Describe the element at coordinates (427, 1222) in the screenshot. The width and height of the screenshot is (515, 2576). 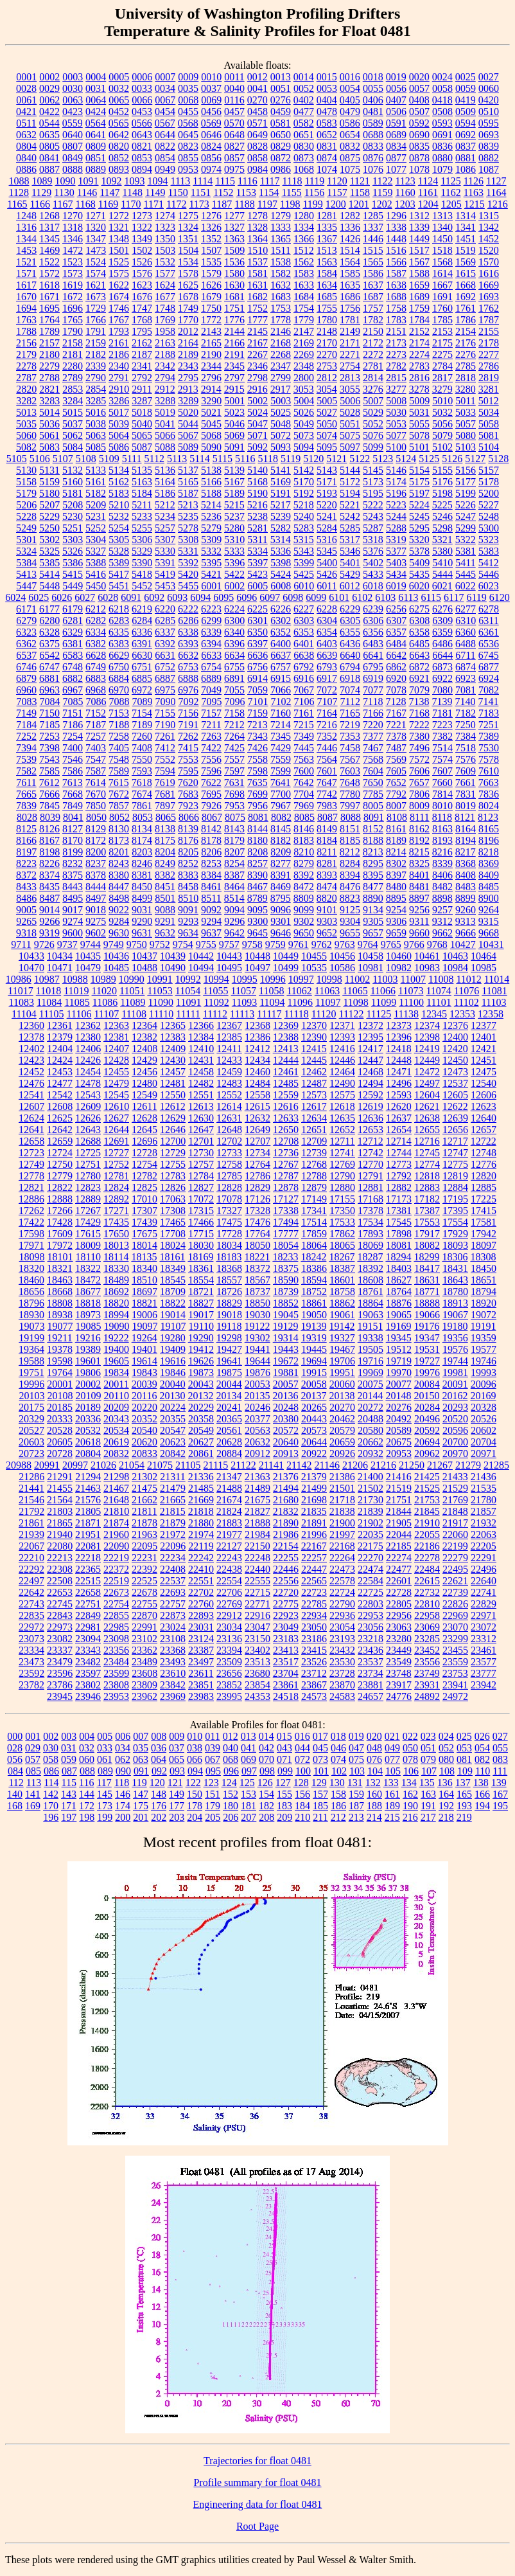
I see `17553` at that location.